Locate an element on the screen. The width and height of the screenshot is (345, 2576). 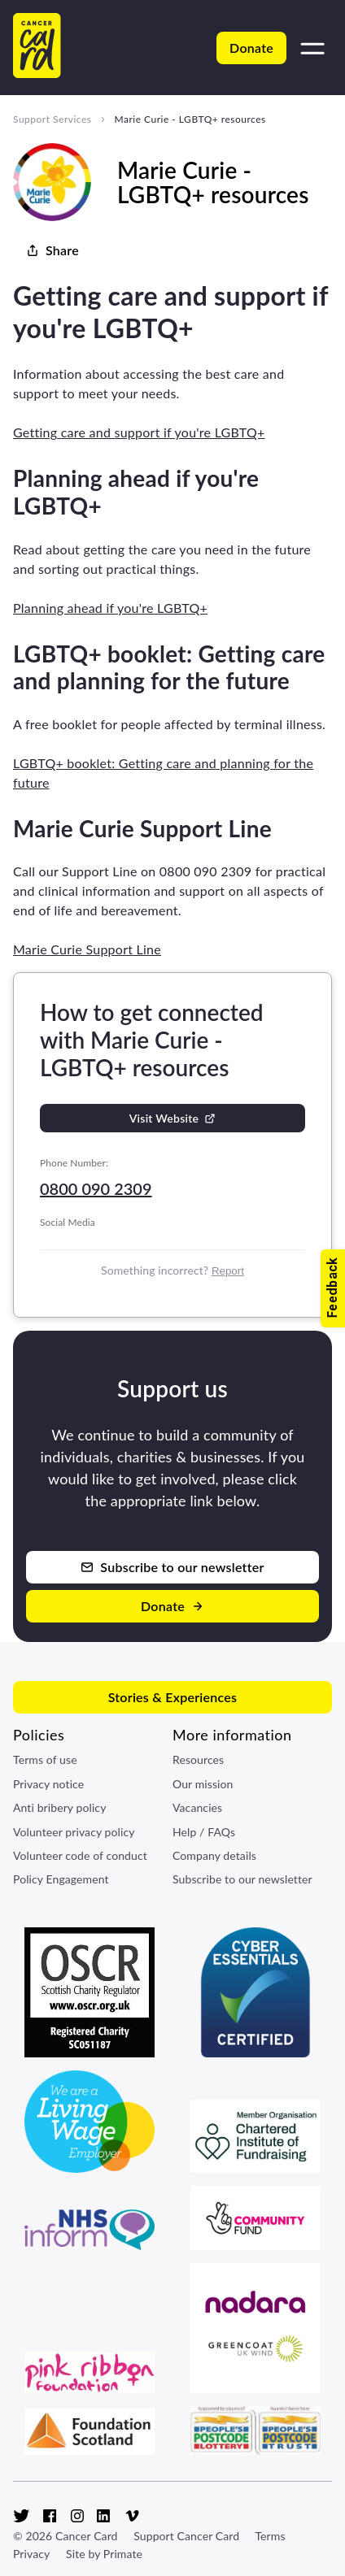
Privacy is located at coordinates (31, 2554).